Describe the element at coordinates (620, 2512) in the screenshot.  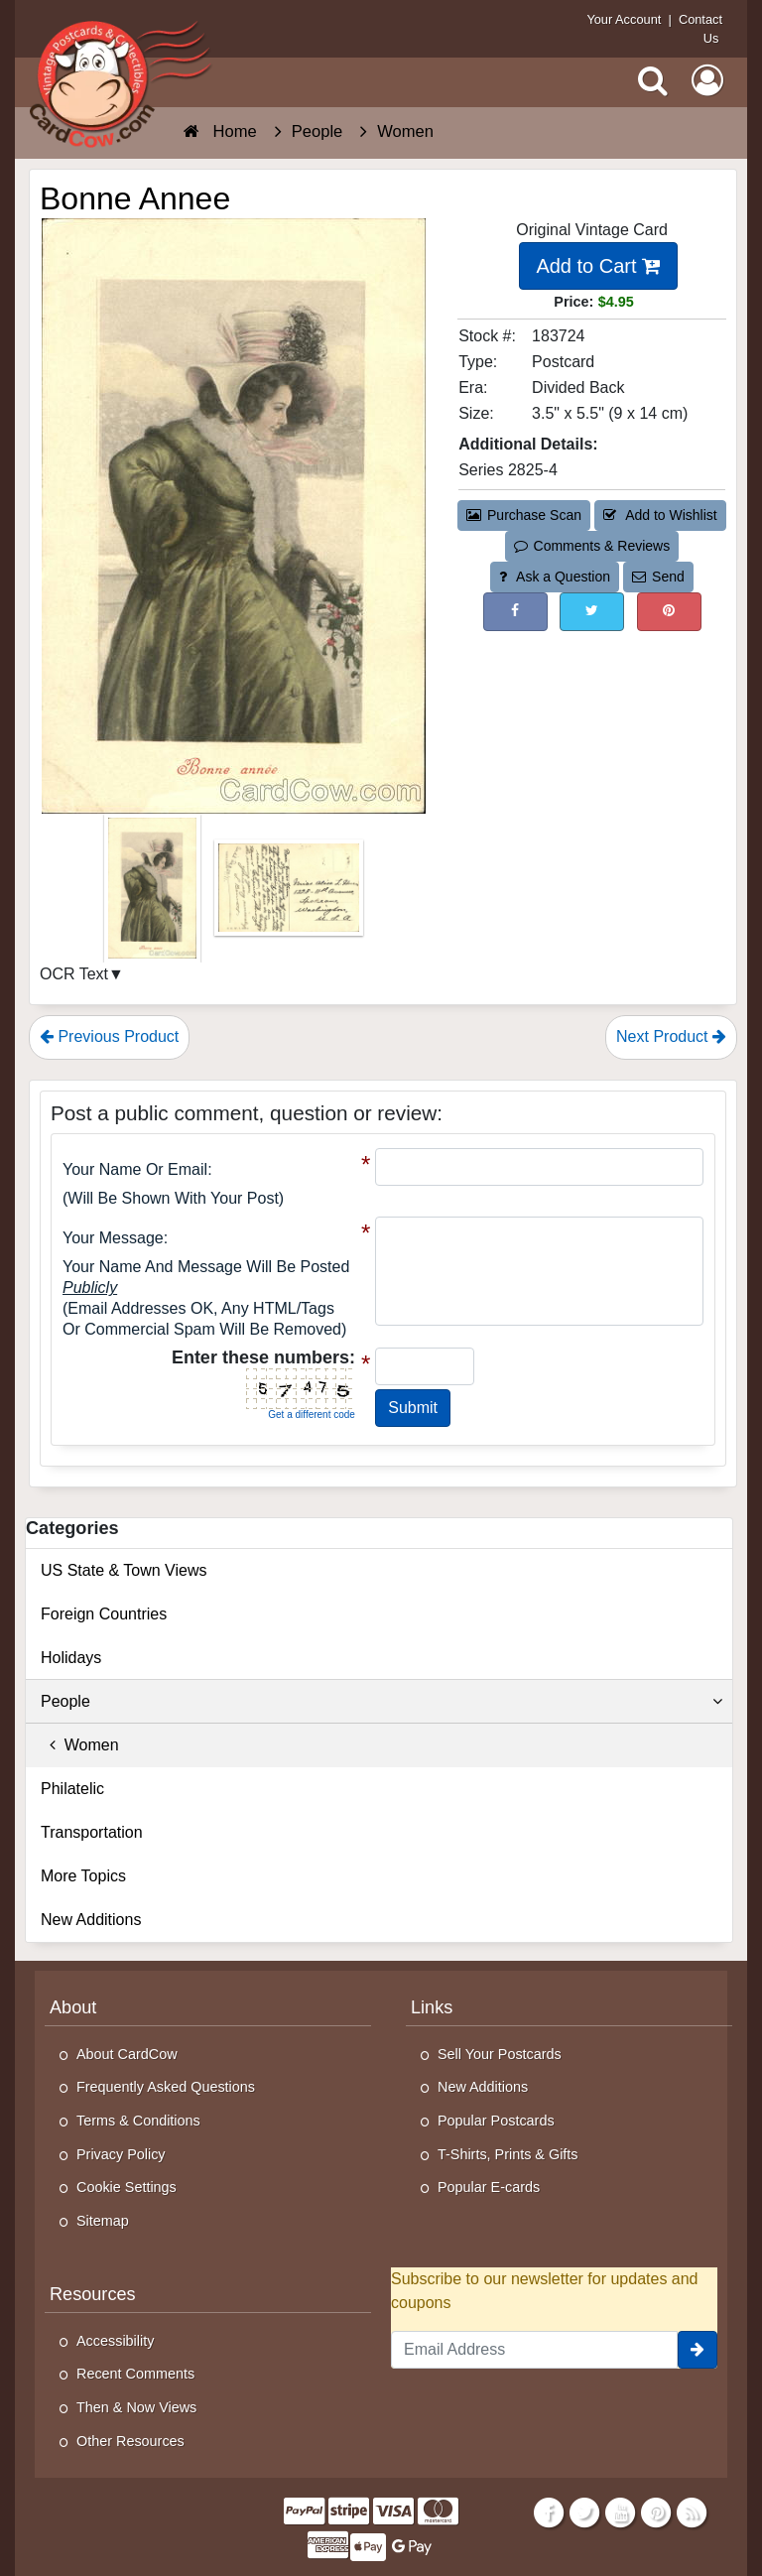
I see `[Youtube]` at that location.